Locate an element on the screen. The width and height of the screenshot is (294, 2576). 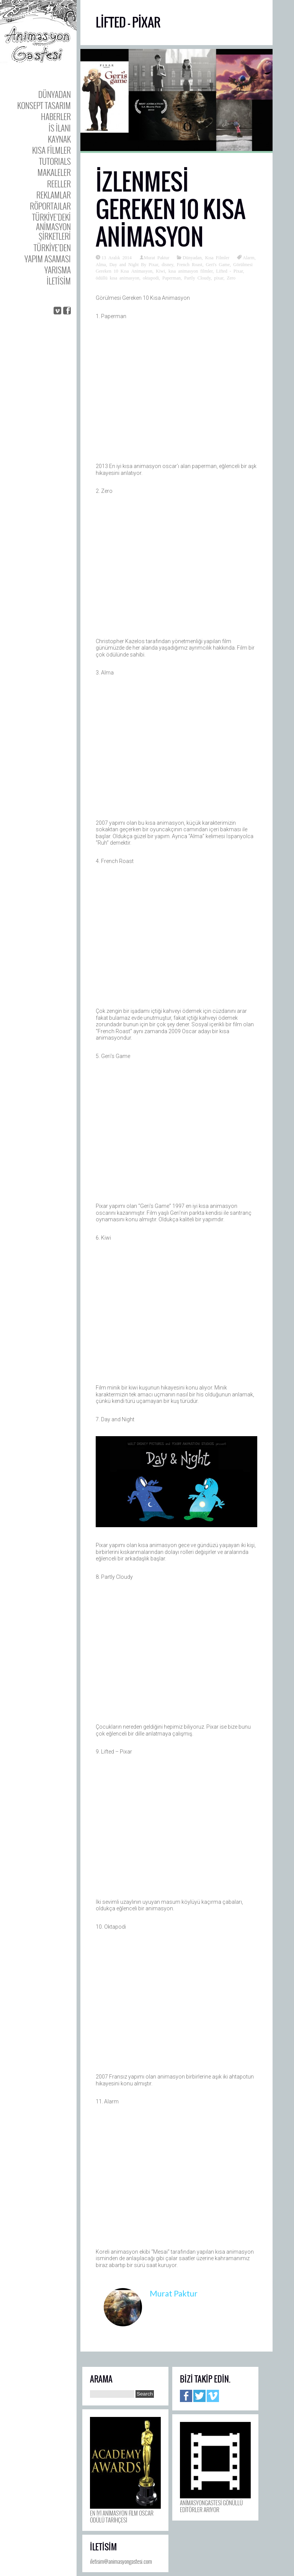
Yarısma is located at coordinates (57, 270).